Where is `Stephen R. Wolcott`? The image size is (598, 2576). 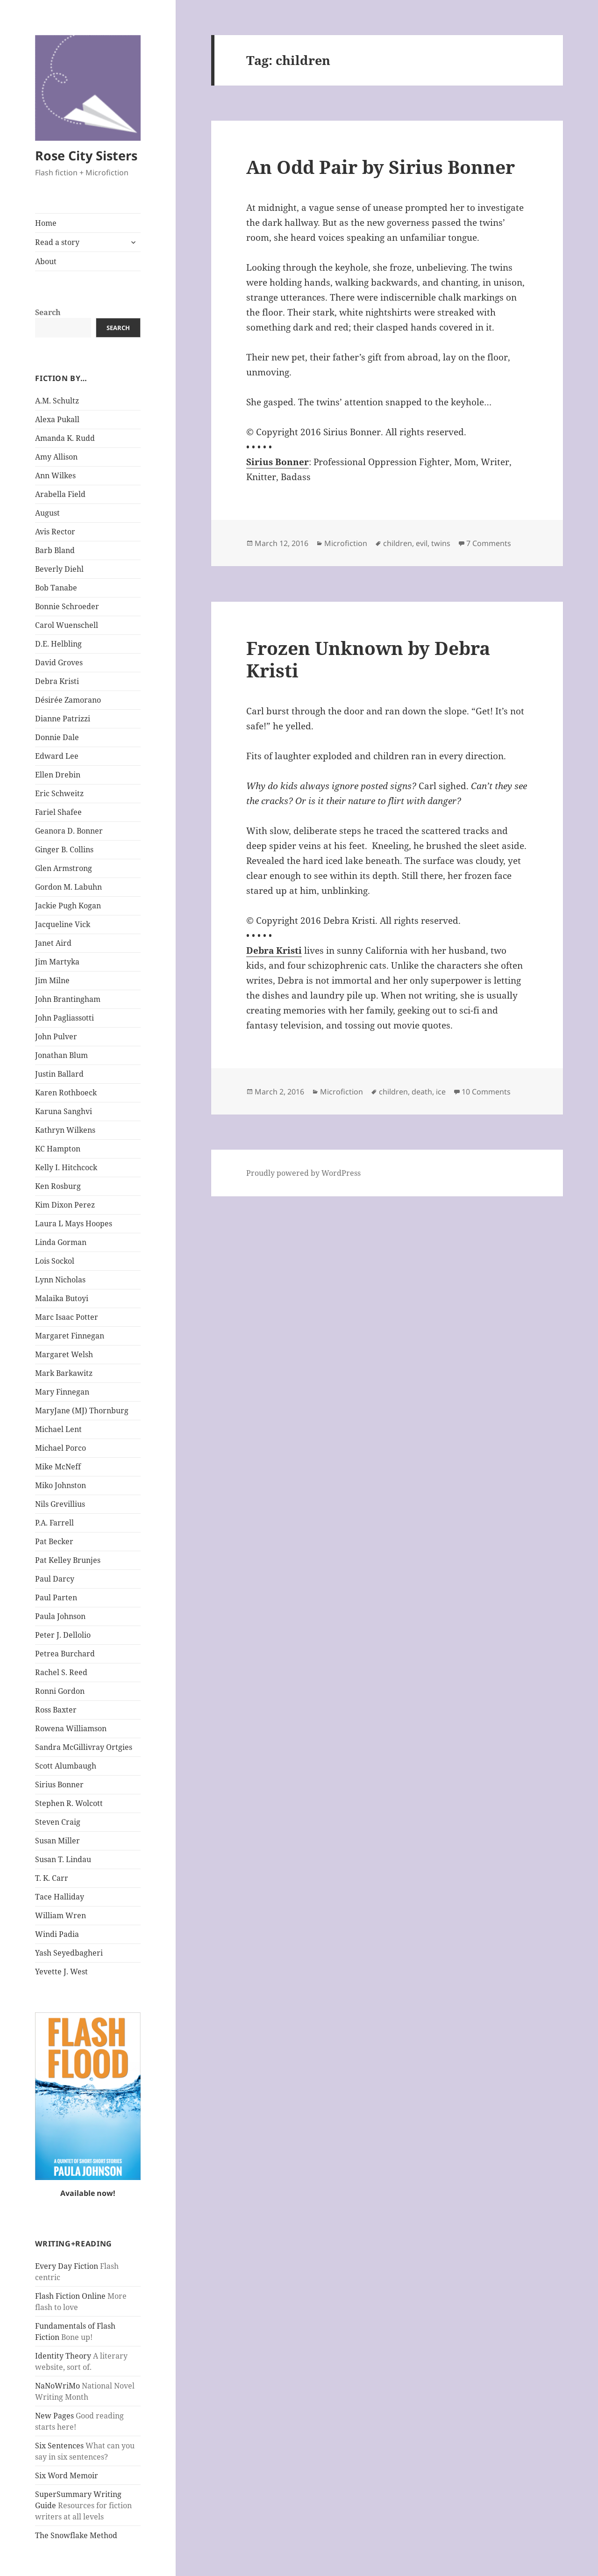
Stephen R. Wolcott is located at coordinates (69, 1803).